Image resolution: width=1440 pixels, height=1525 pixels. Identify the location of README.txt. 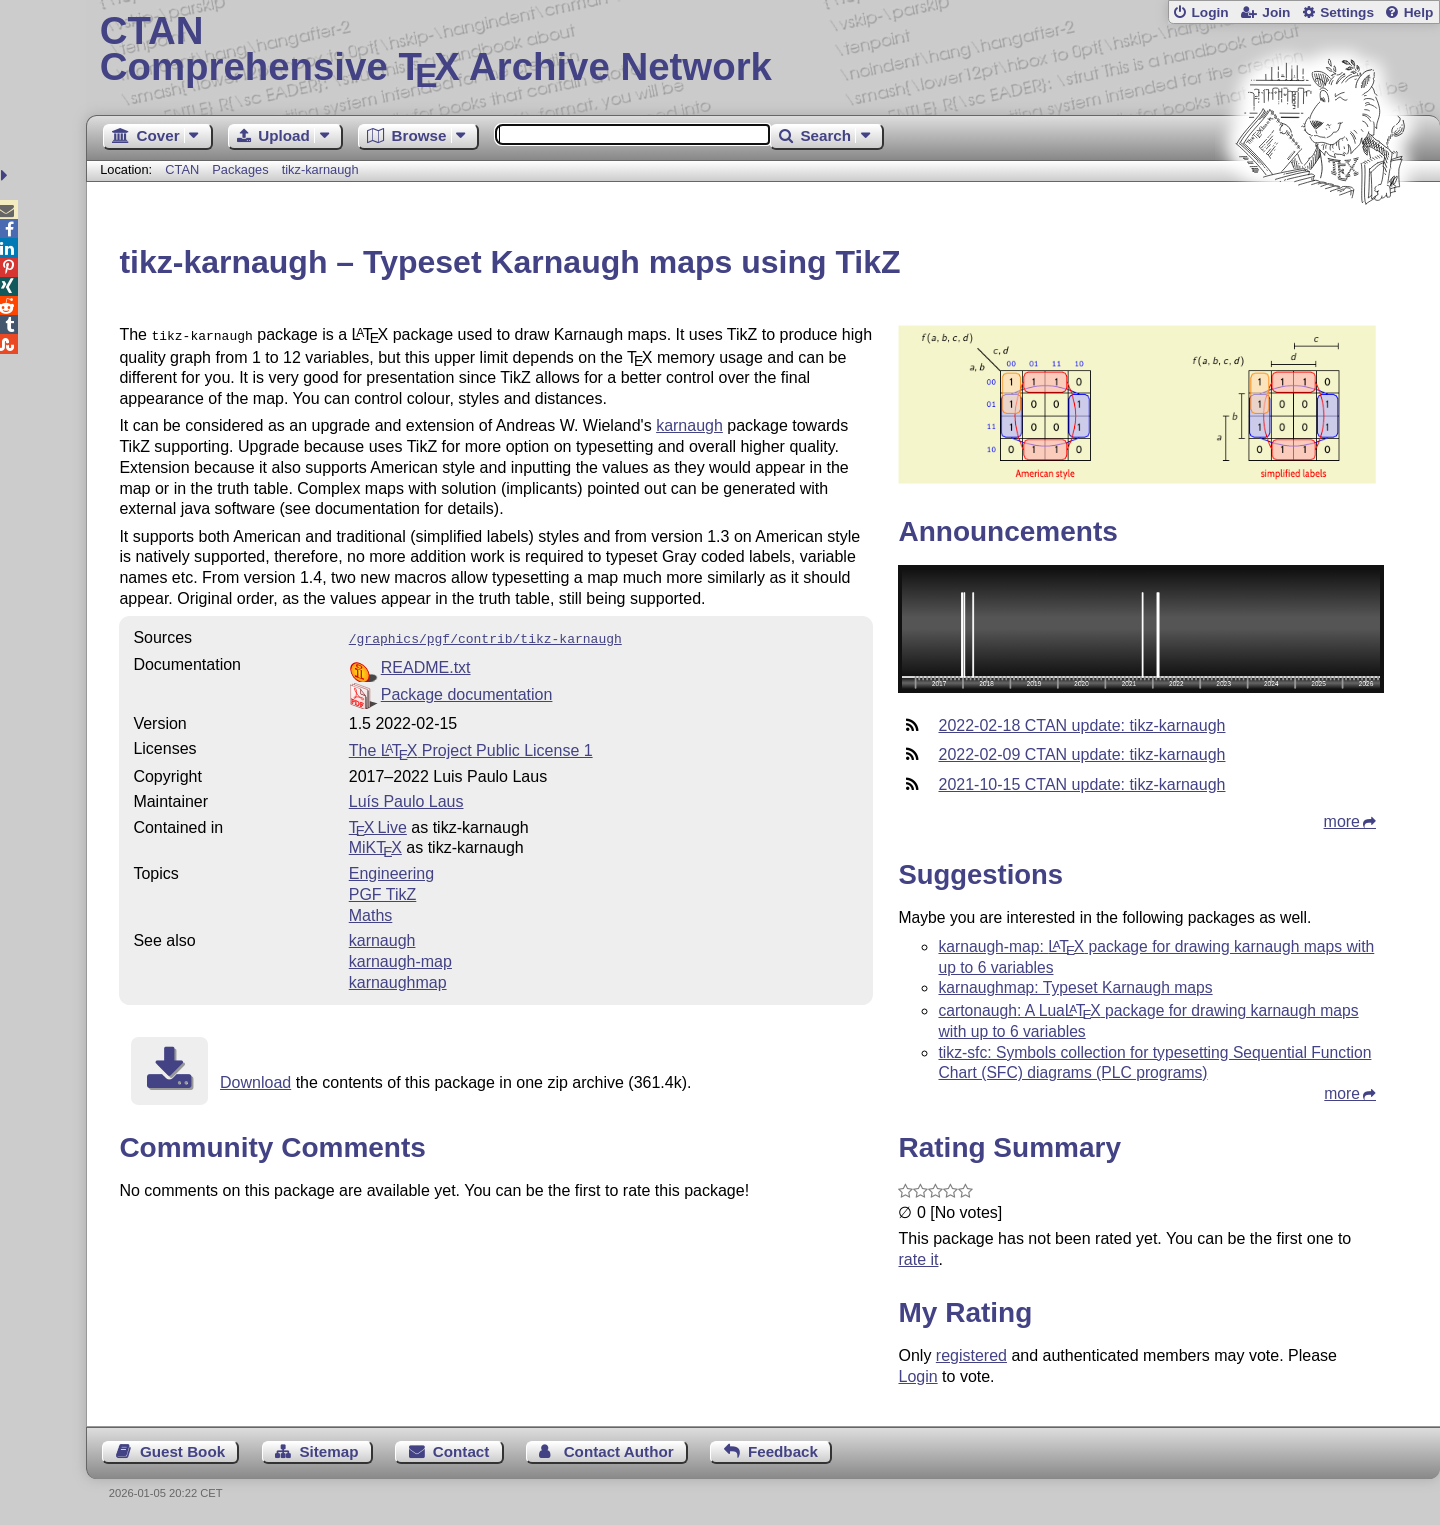
(426, 663).